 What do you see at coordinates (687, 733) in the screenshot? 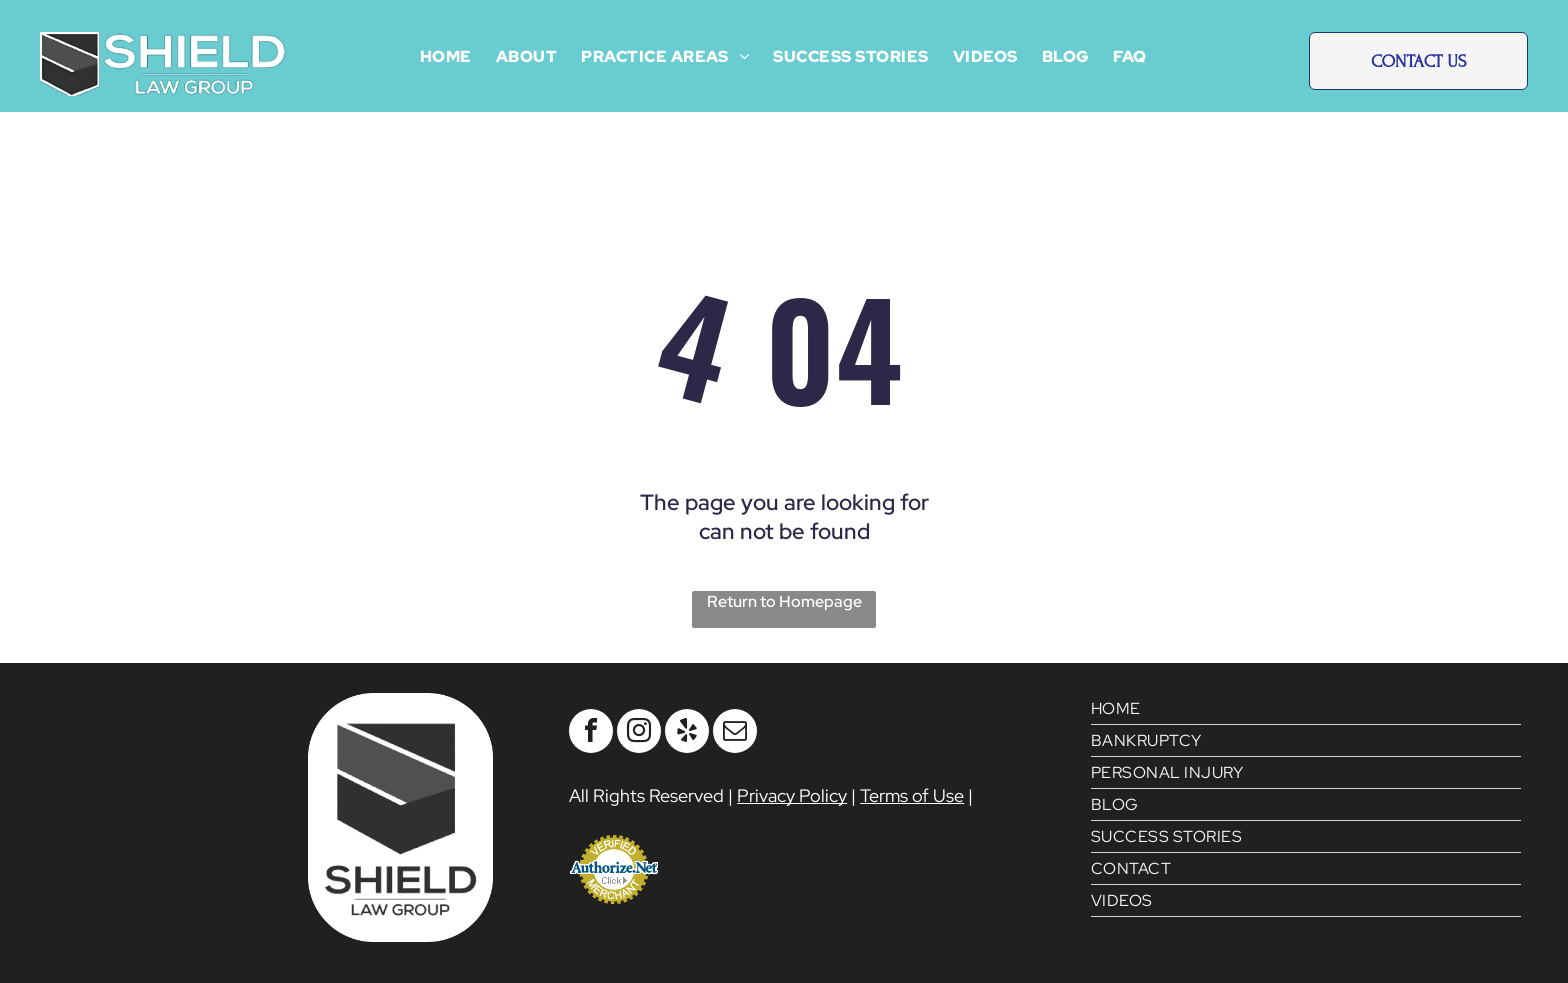
I see `[yelp]` at bounding box center [687, 733].